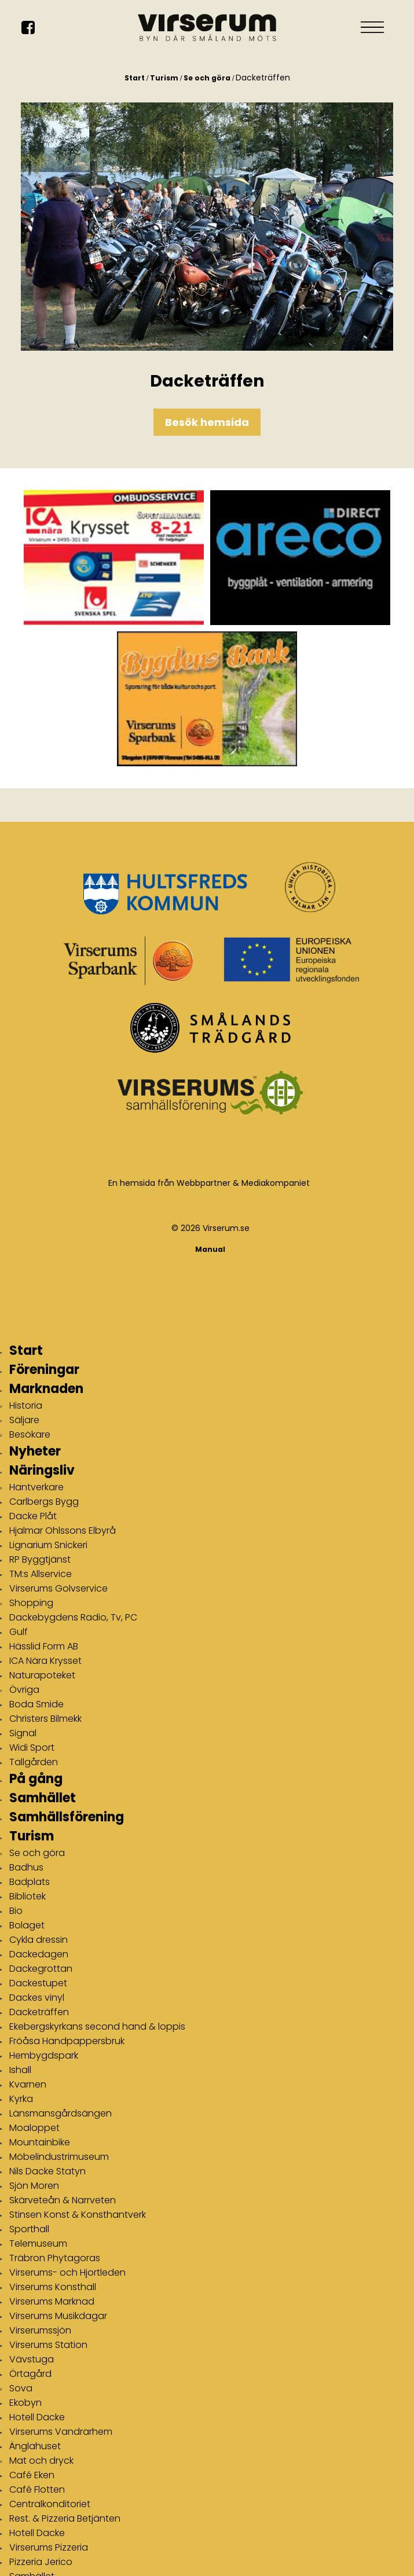 The image size is (414, 2576). What do you see at coordinates (18, 1631) in the screenshot?
I see `Gulf` at bounding box center [18, 1631].